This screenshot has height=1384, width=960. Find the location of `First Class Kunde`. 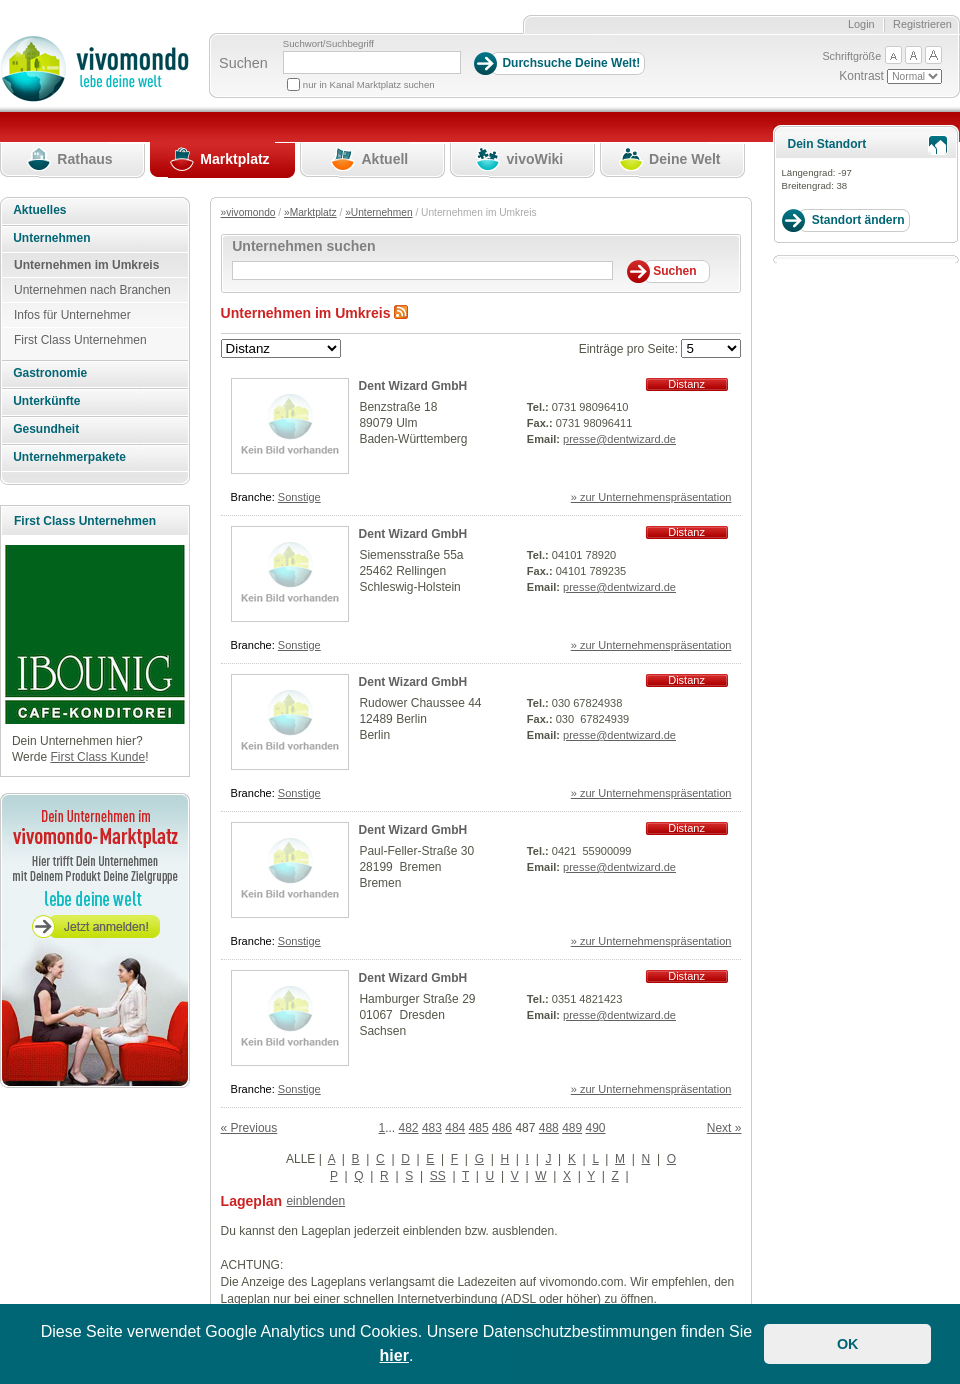

First Class Kunde is located at coordinates (97, 757).